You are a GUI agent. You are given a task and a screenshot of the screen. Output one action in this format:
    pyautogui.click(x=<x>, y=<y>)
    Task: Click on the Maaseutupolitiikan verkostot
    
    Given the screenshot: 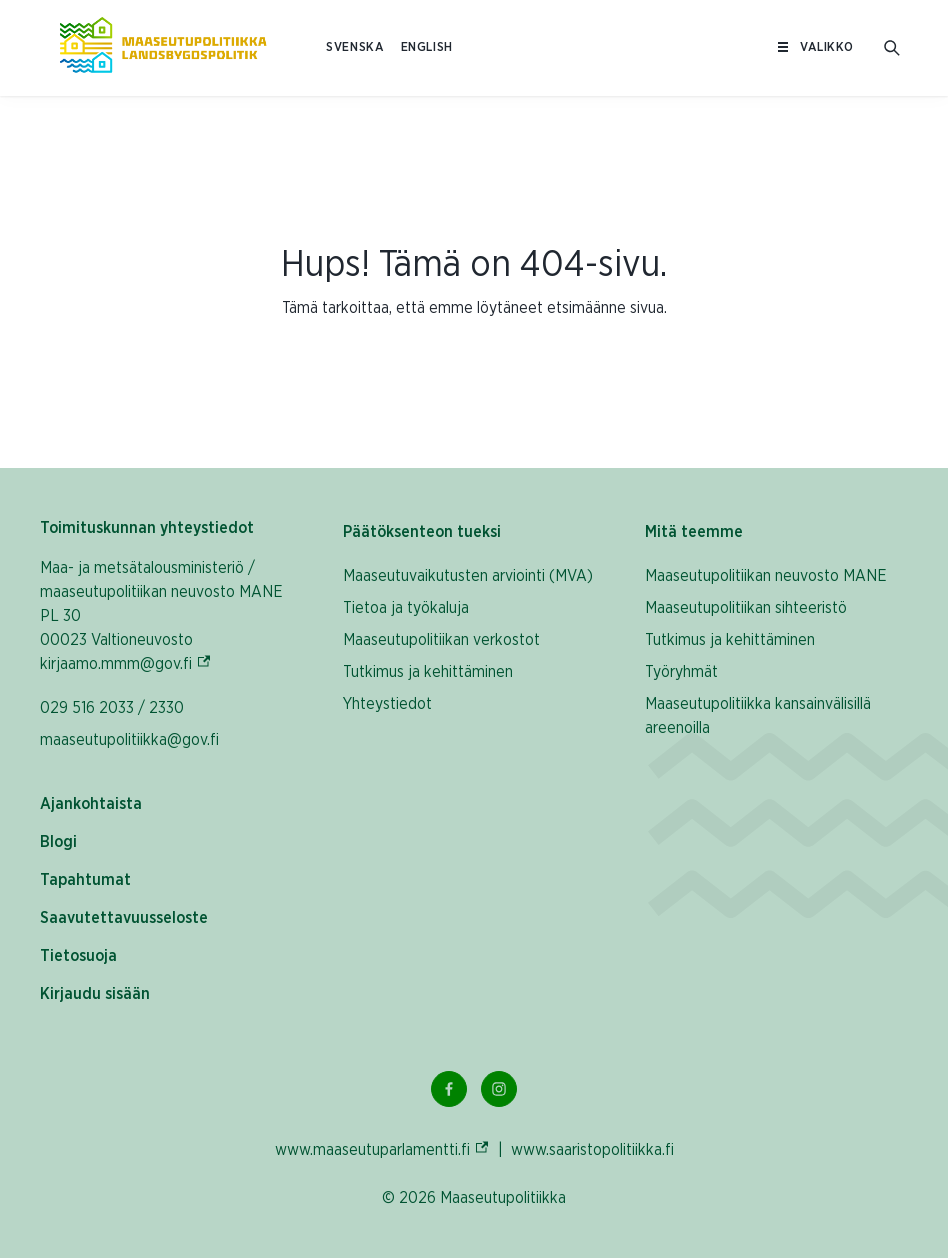 What is the action you would take?
    pyautogui.click(x=441, y=640)
    